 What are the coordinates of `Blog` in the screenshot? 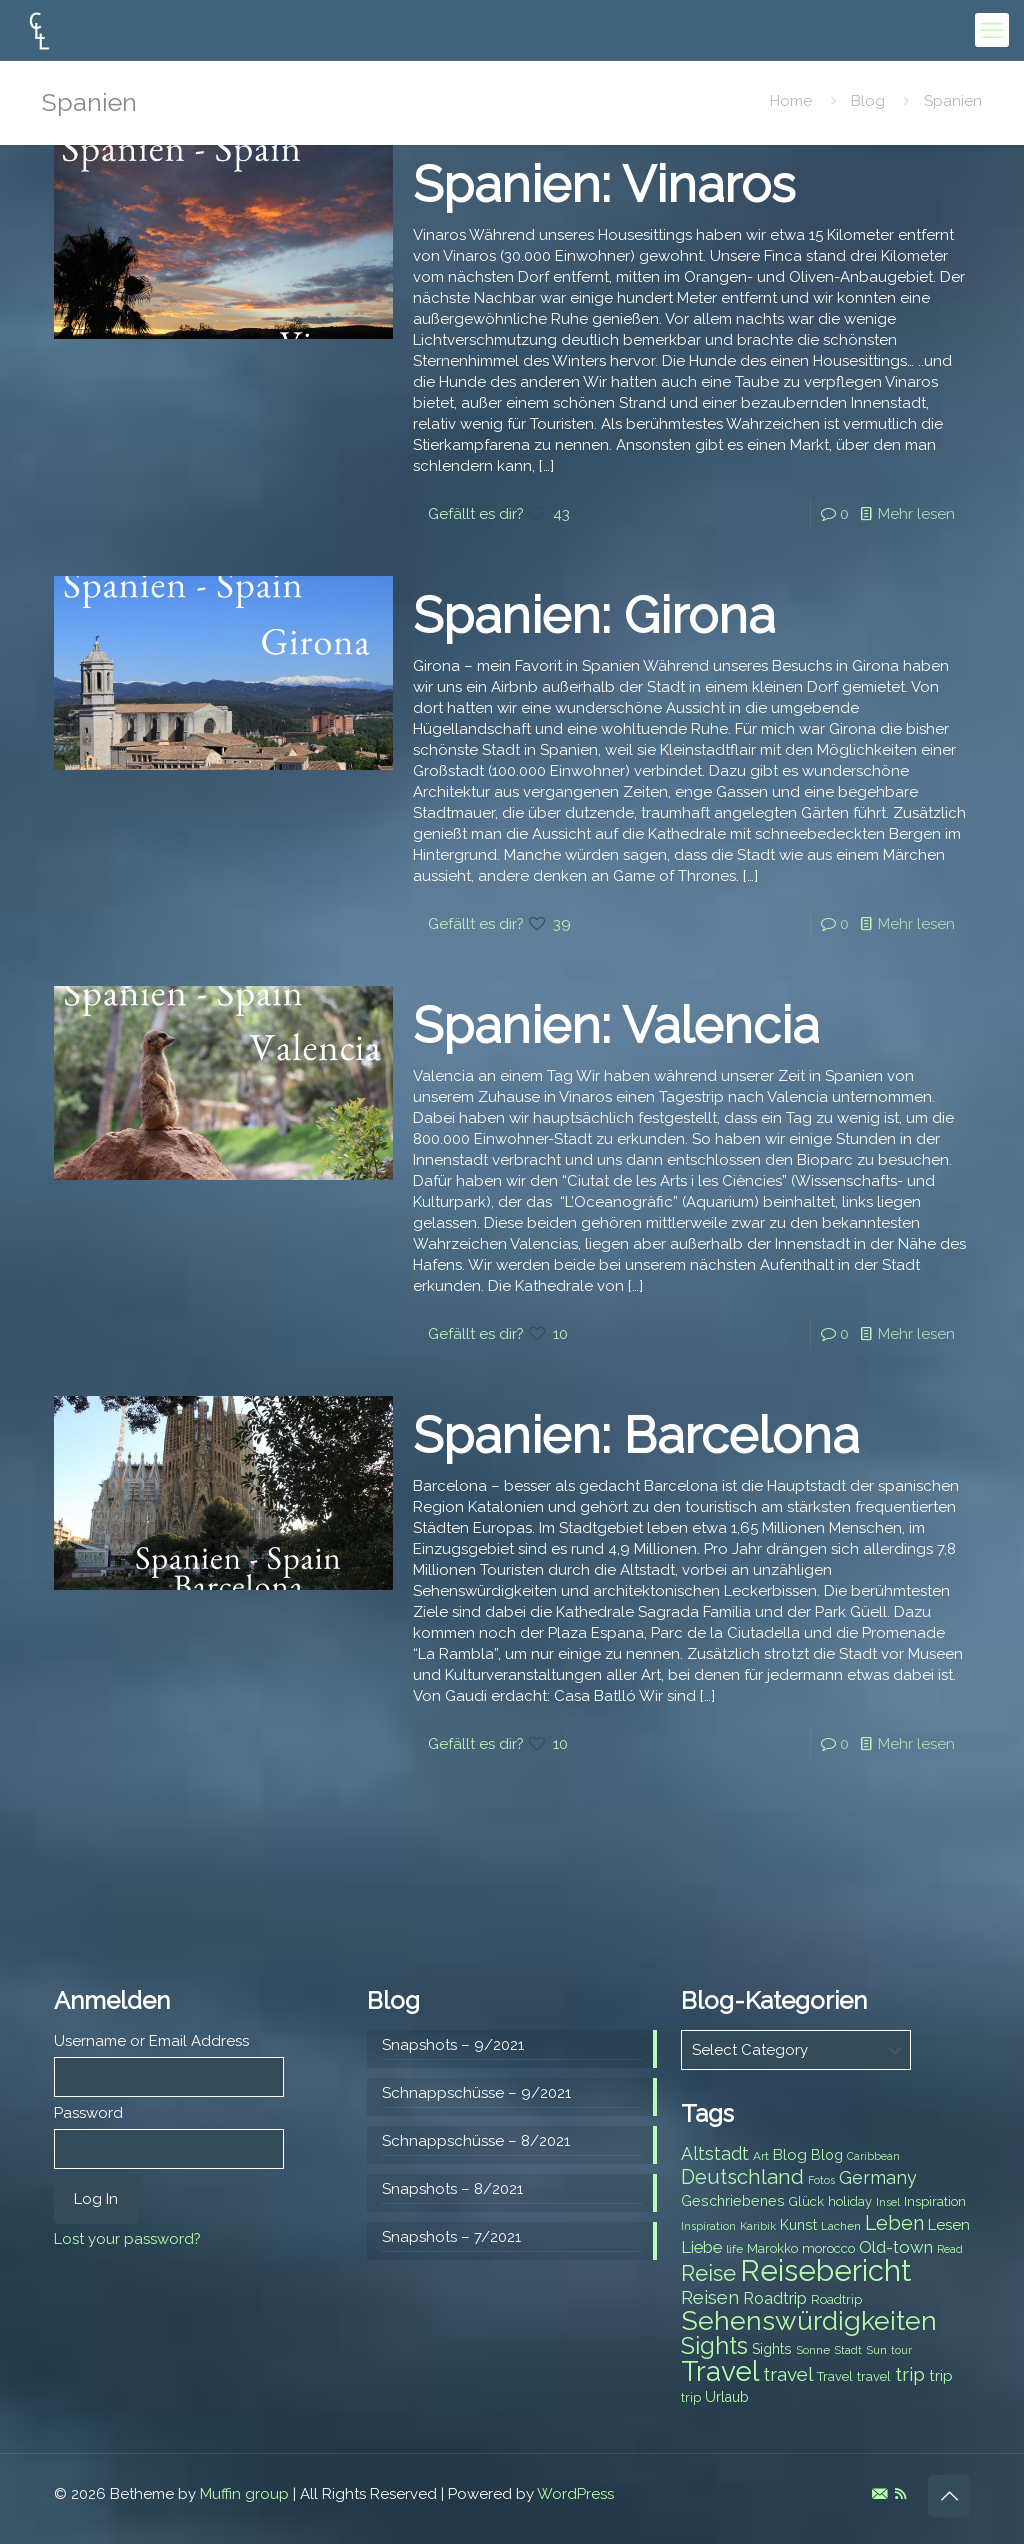 It's located at (868, 101).